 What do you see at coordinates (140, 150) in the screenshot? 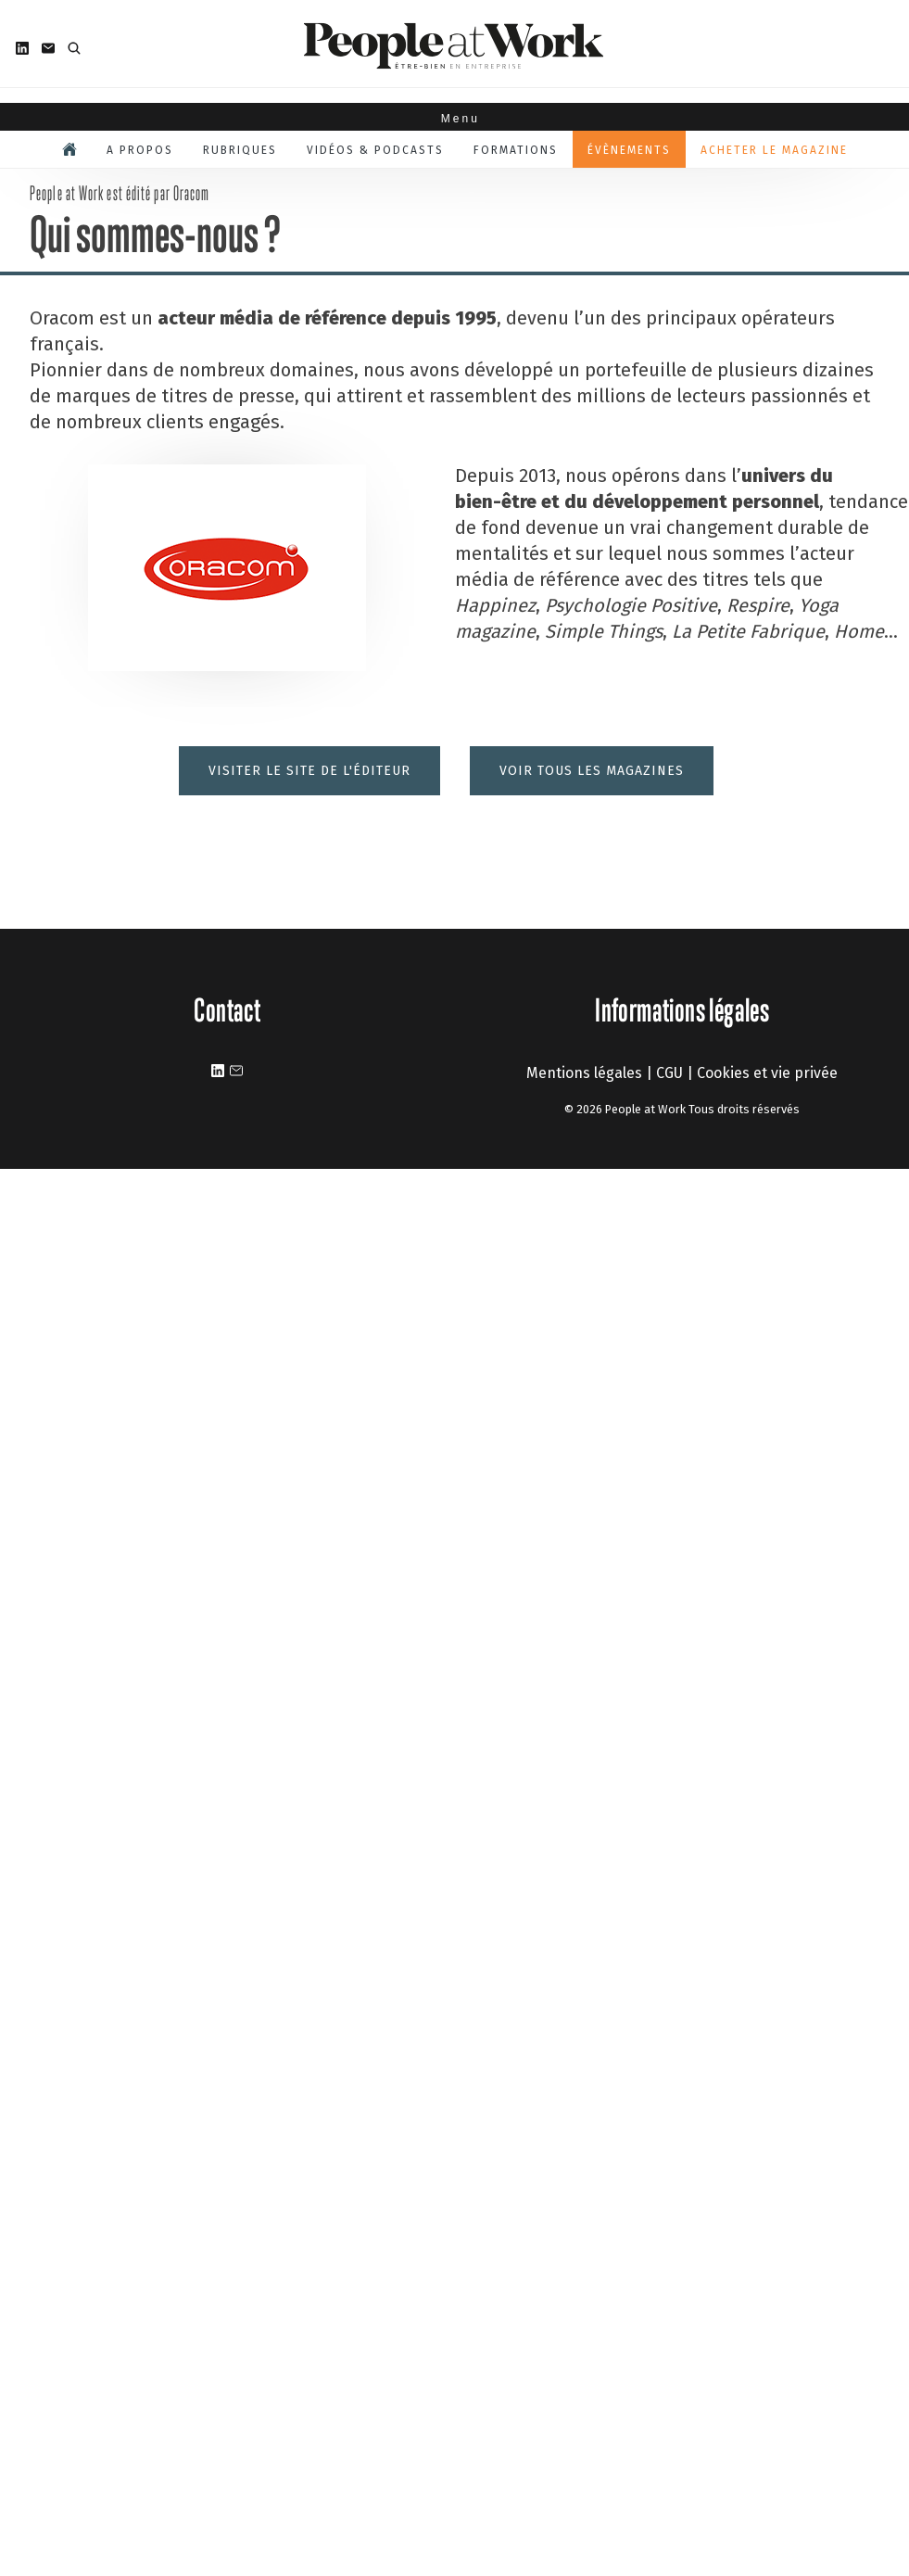
I see `A propos` at bounding box center [140, 150].